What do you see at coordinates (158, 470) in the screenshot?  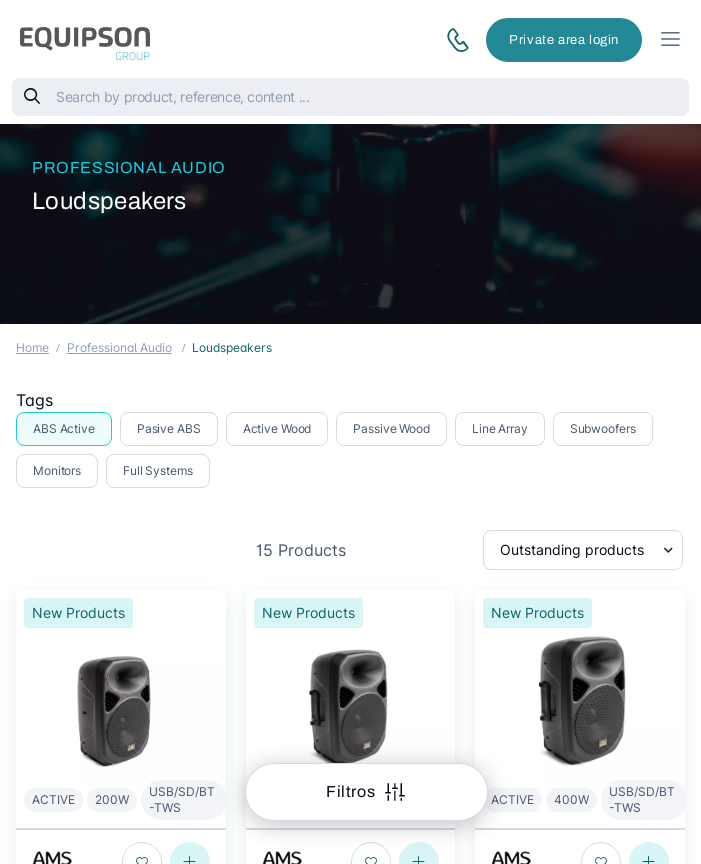 I see `Full Systems` at bounding box center [158, 470].